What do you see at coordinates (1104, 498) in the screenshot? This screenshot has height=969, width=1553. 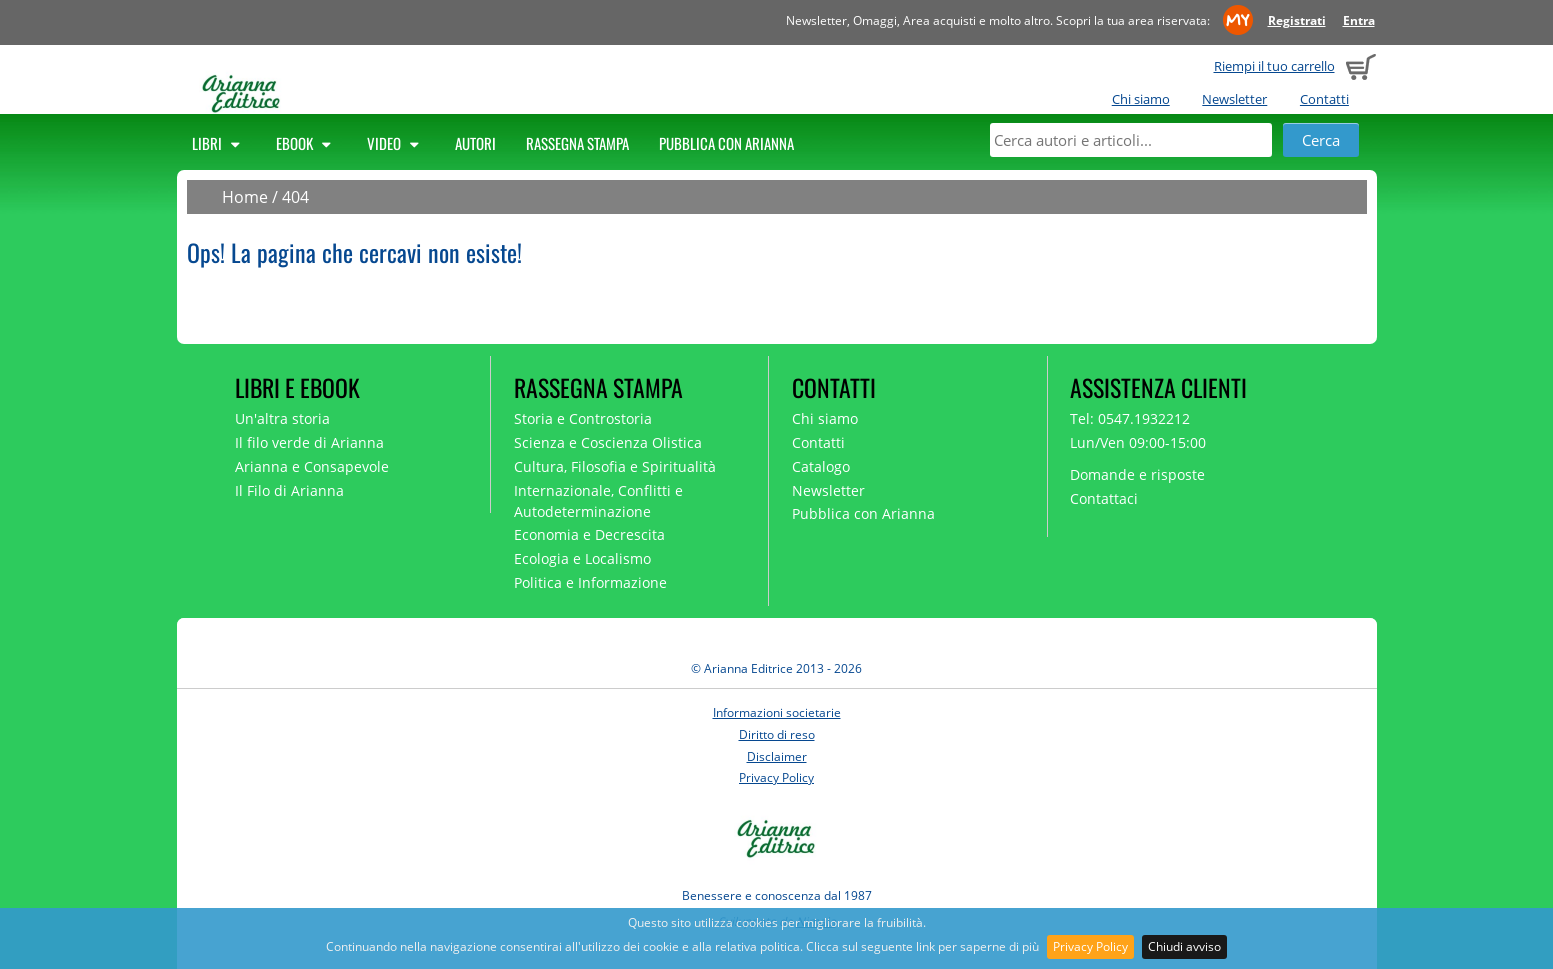 I see `Contattaci` at bounding box center [1104, 498].